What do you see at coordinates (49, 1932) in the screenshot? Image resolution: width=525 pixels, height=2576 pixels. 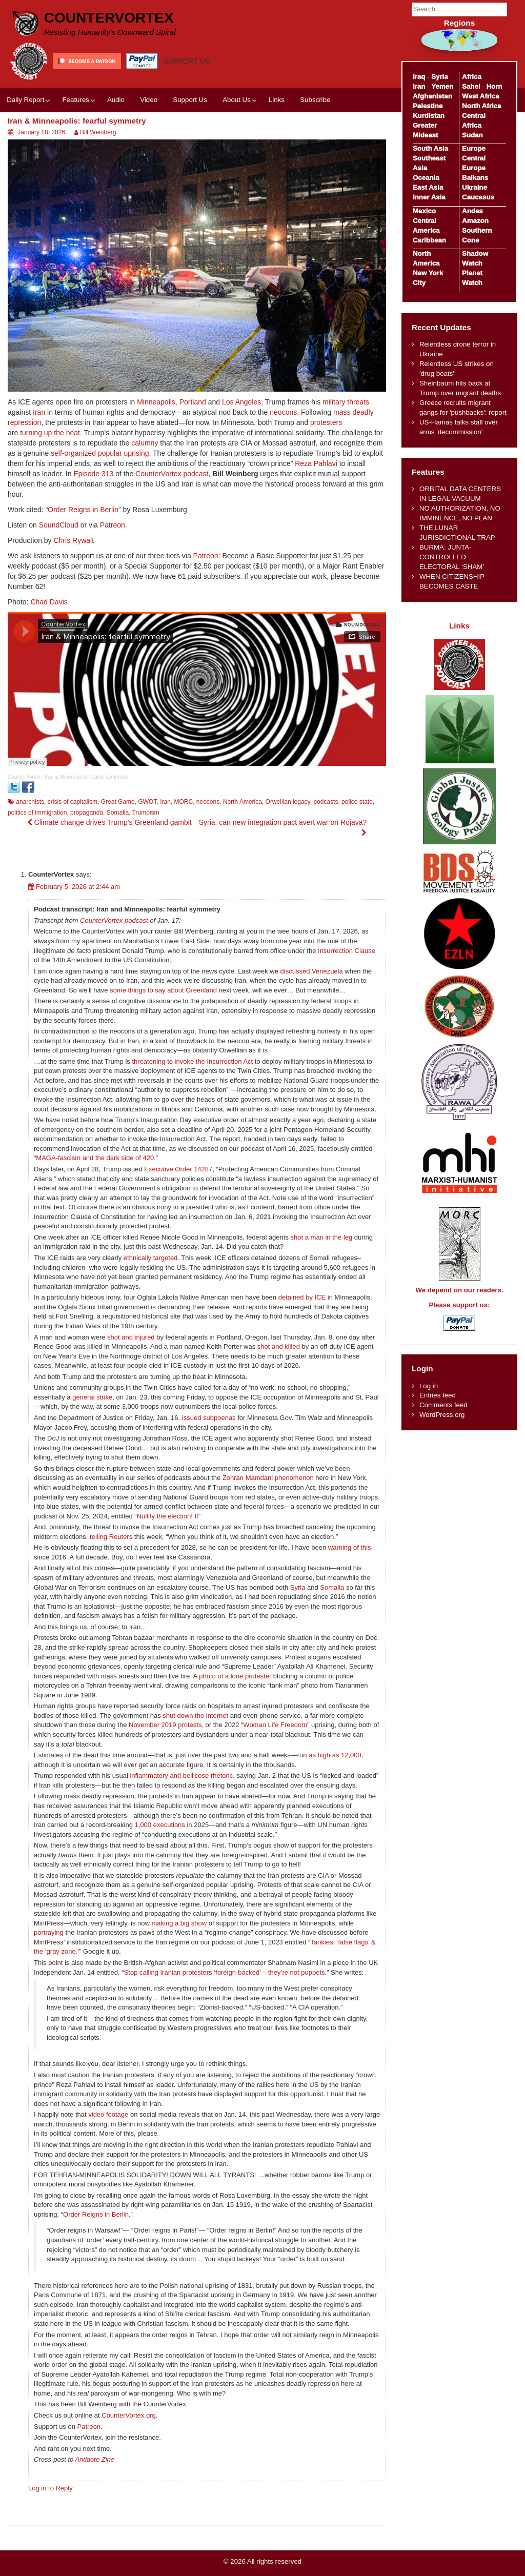 I see `portraying` at bounding box center [49, 1932].